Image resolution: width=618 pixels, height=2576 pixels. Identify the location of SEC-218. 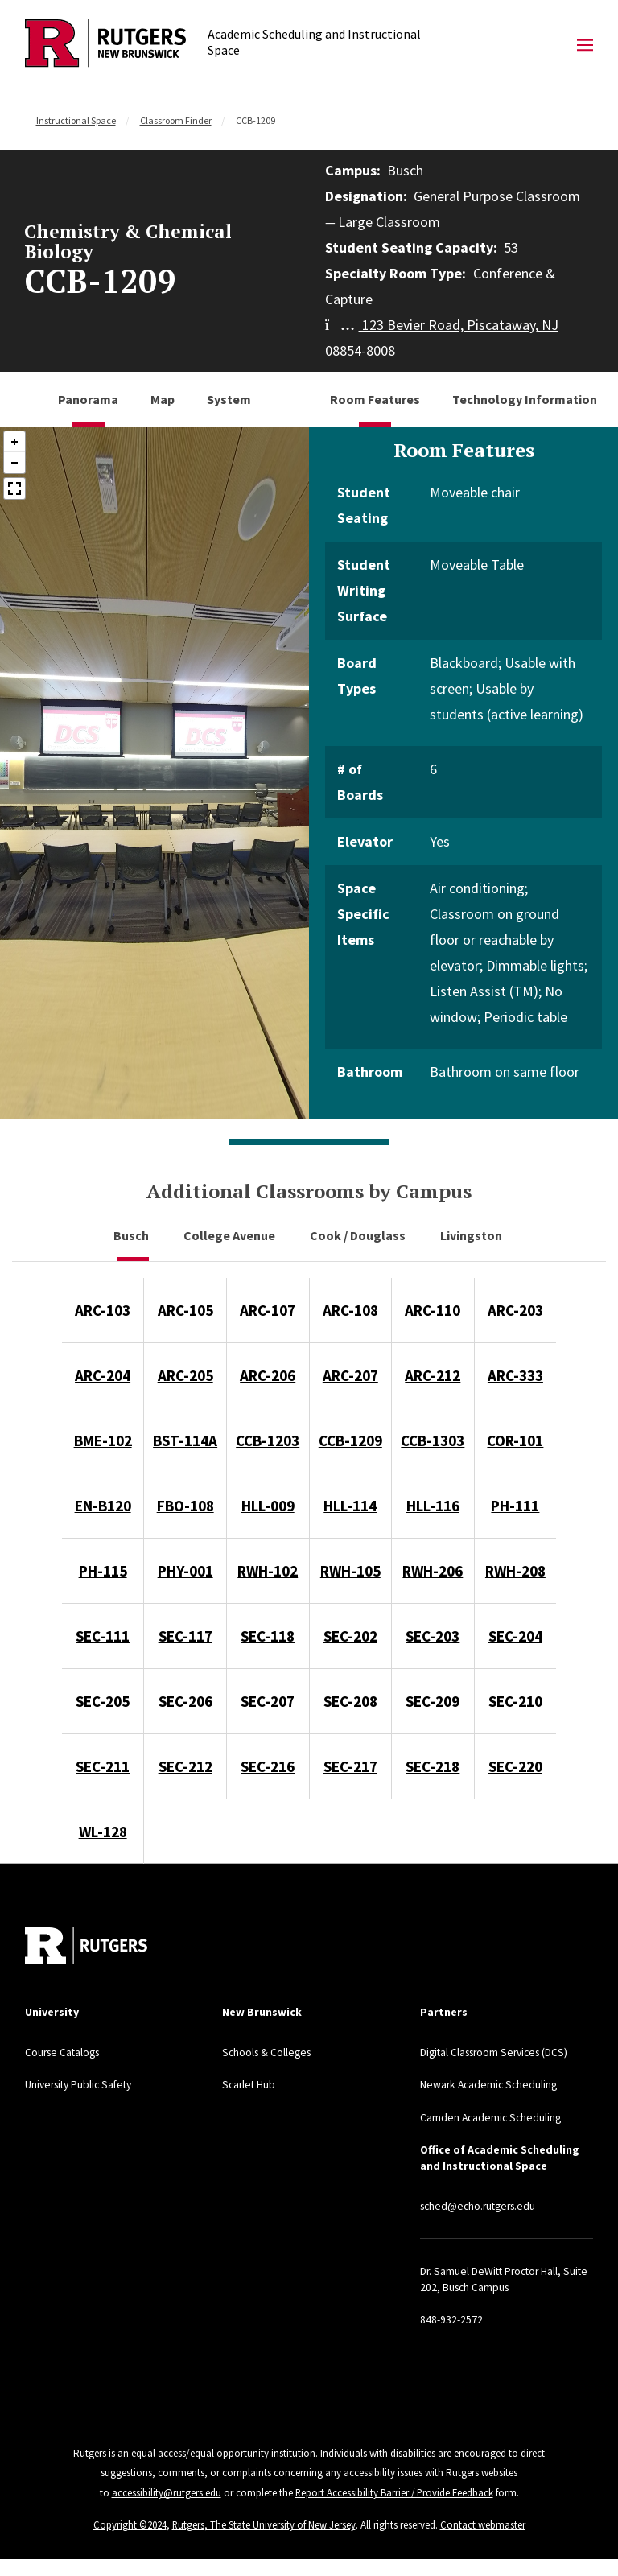
(432, 1766).